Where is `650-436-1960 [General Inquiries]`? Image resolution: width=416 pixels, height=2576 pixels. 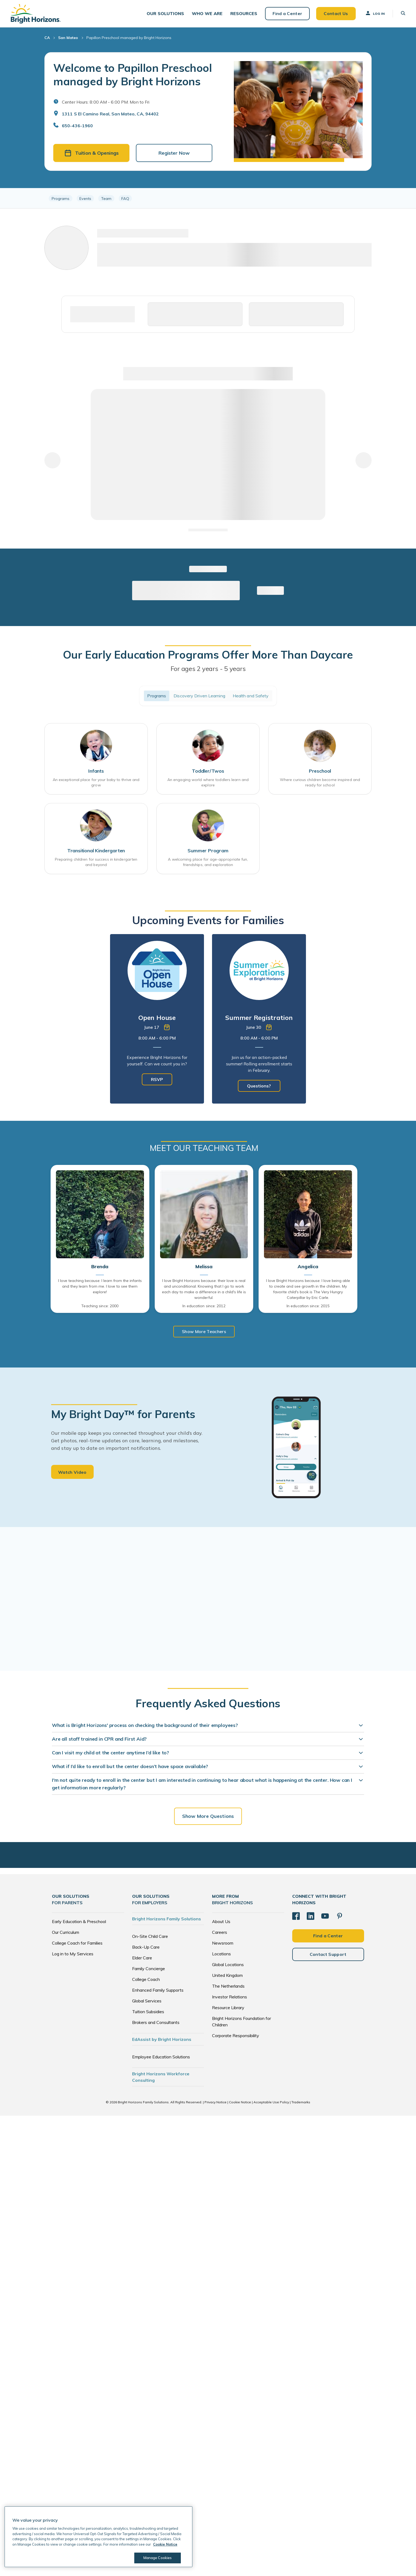
650-436-1960 [General Inquiries] is located at coordinates (77, 125).